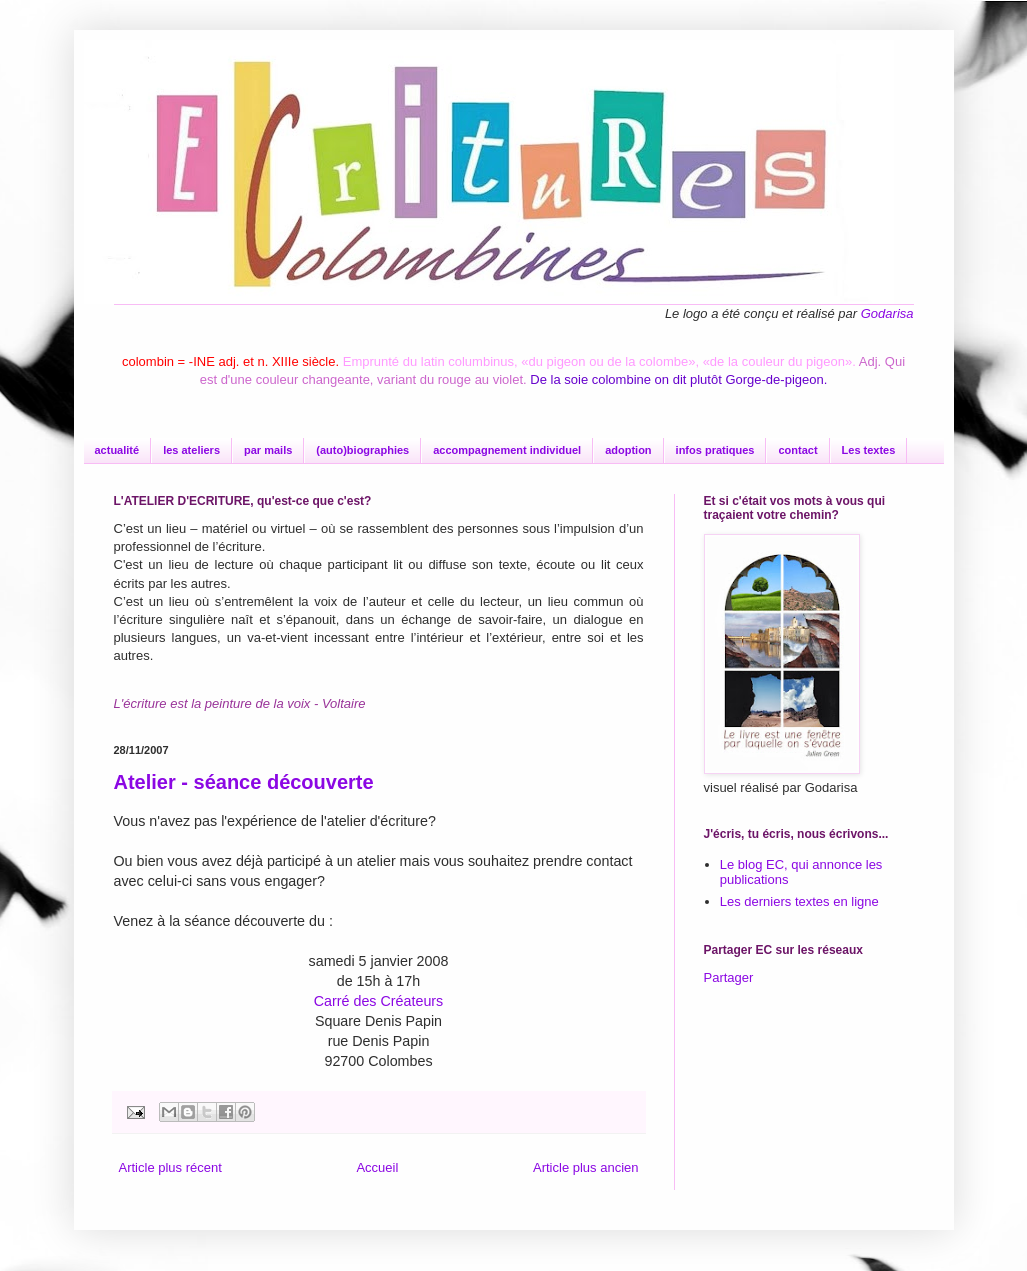 The image size is (1027, 1271). I want to click on Carré des Créateurs, so click(379, 1001).